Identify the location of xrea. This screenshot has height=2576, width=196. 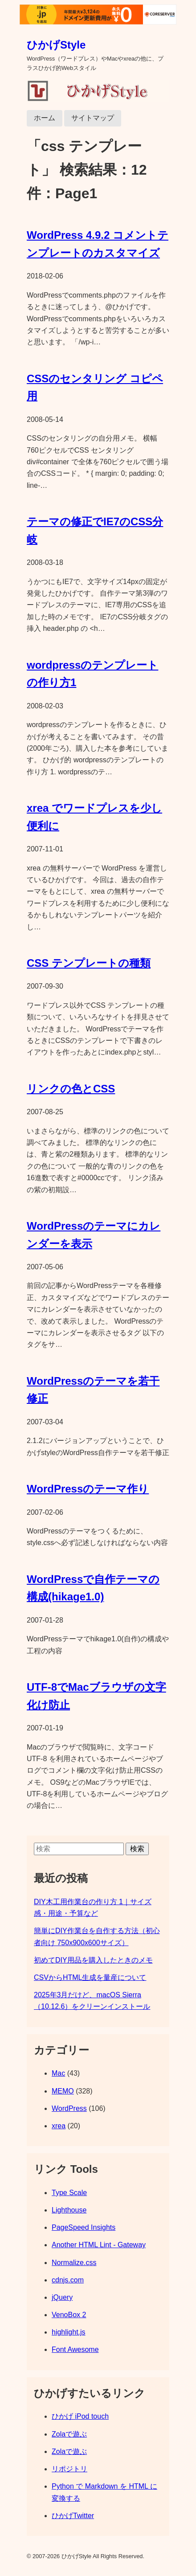
(58, 2126).